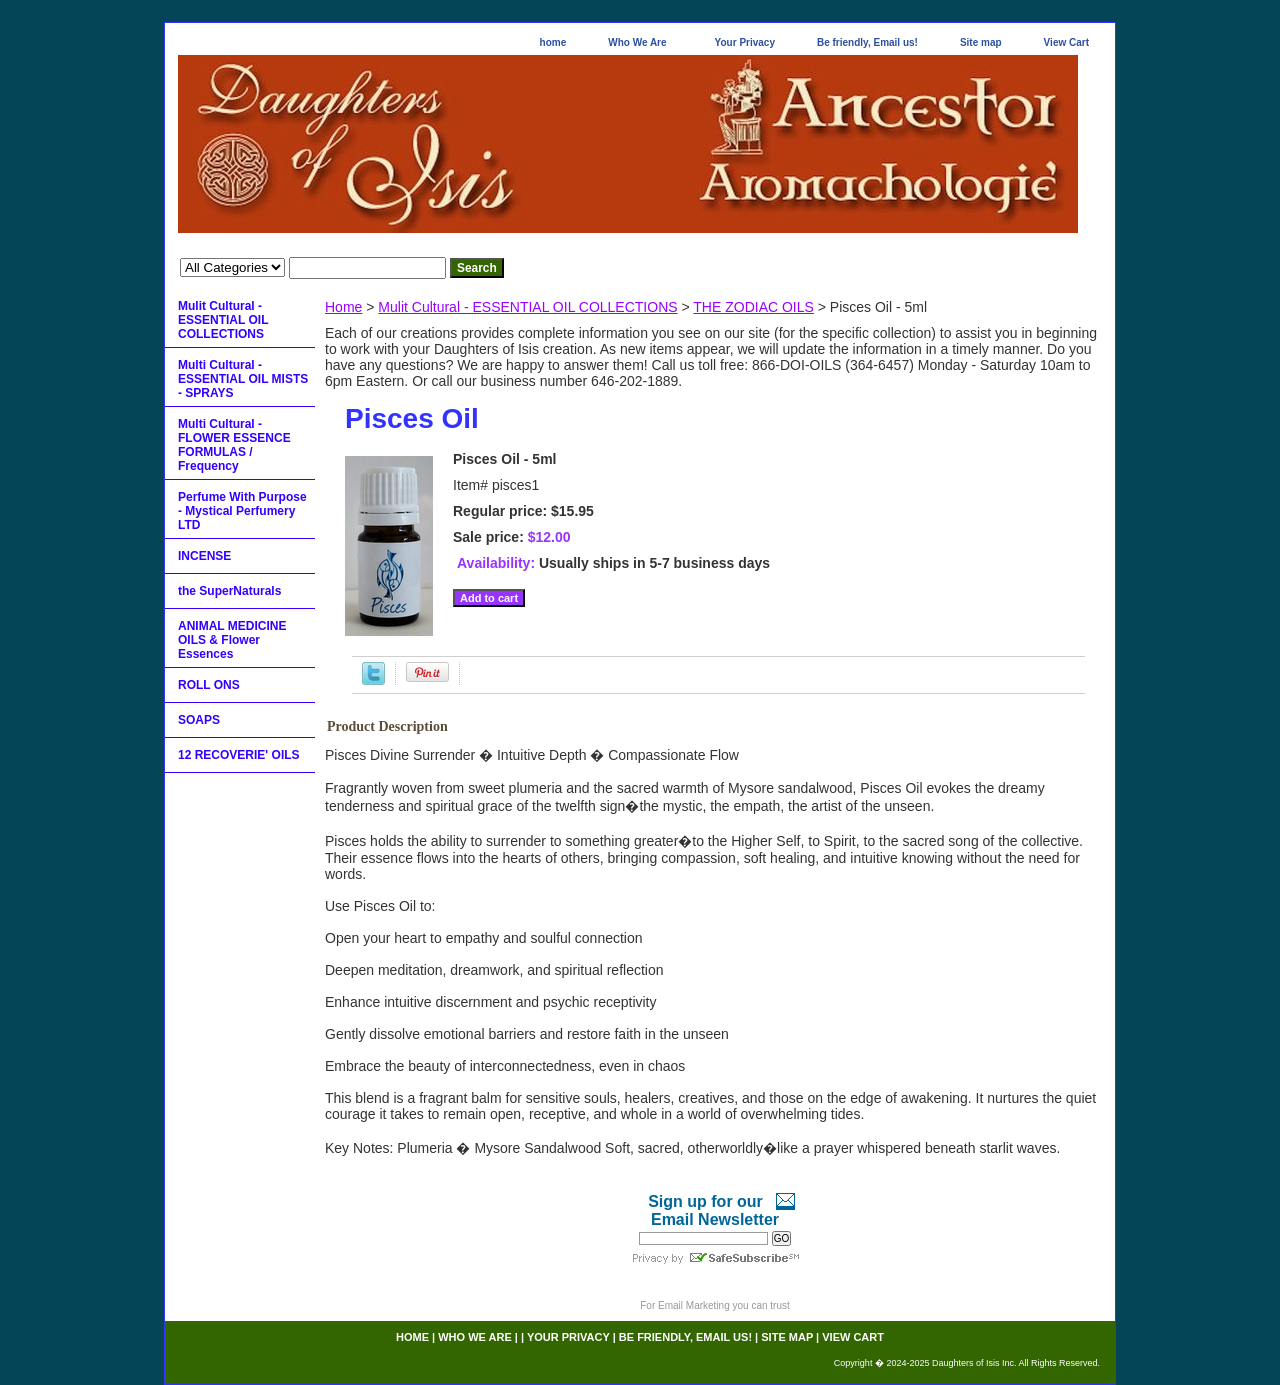 The image size is (1280, 1385). What do you see at coordinates (232, 640) in the screenshot?
I see `ANIMAL MEDICINE OILS & Flower Essences` at bounding box center [232, 640].